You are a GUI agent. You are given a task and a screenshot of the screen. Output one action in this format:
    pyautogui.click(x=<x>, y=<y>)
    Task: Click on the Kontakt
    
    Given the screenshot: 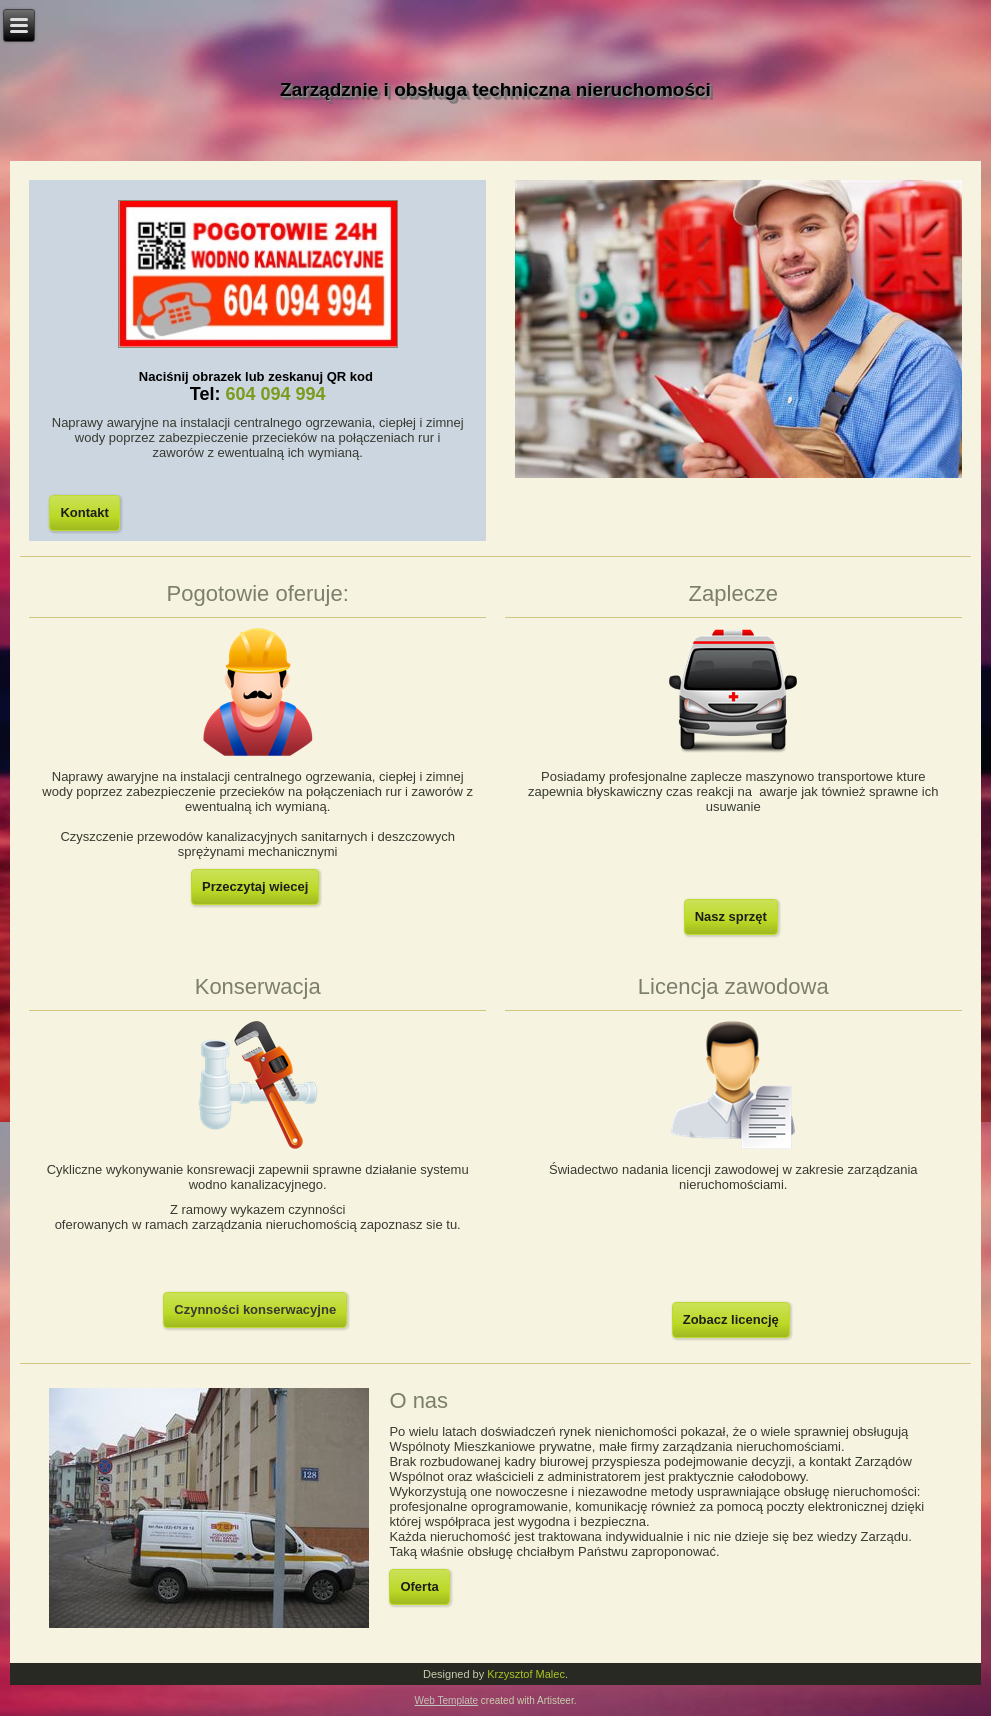 What is the action you would take?
    pyautogui.click(x=84, y=512)
    